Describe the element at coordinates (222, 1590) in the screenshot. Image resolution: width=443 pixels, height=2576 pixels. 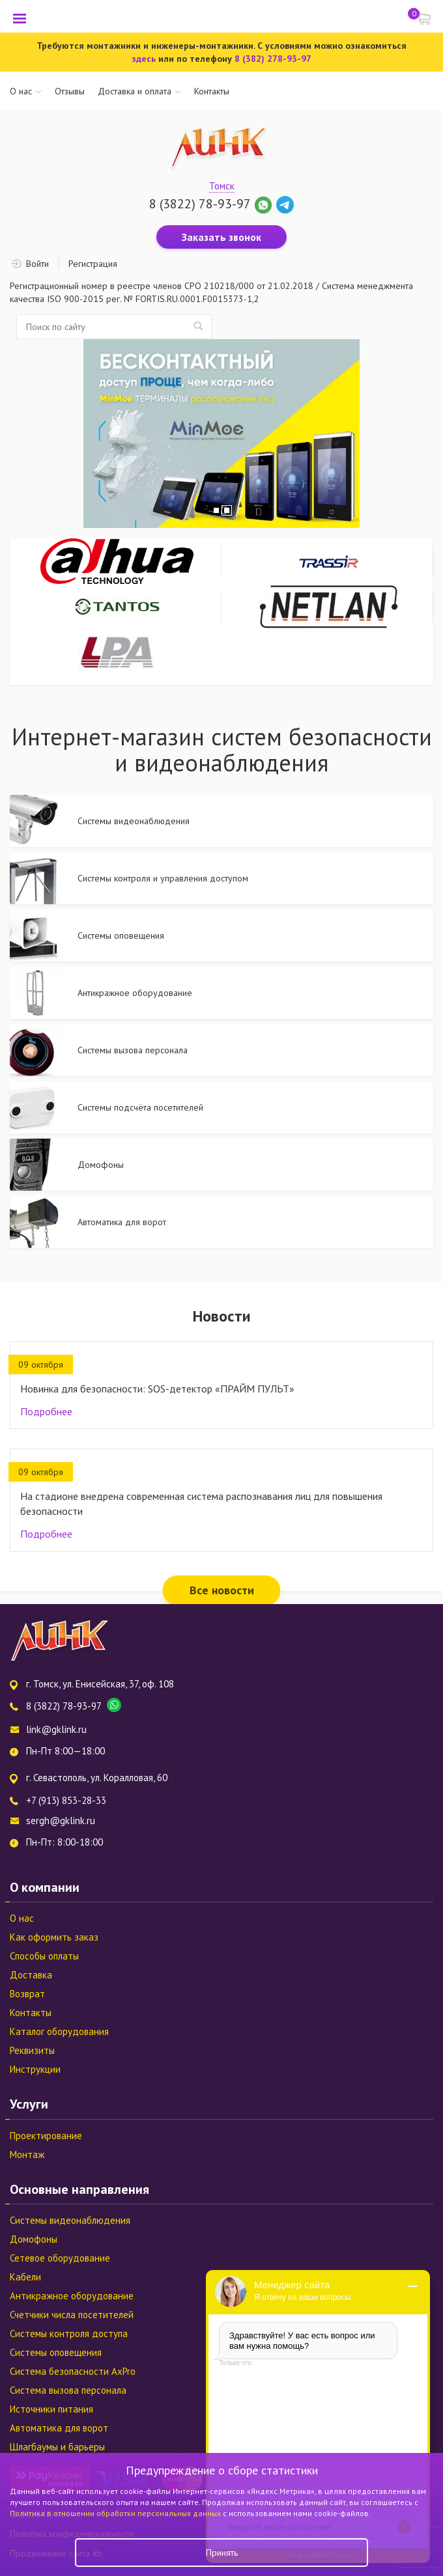
I see `Все новости` at that location.